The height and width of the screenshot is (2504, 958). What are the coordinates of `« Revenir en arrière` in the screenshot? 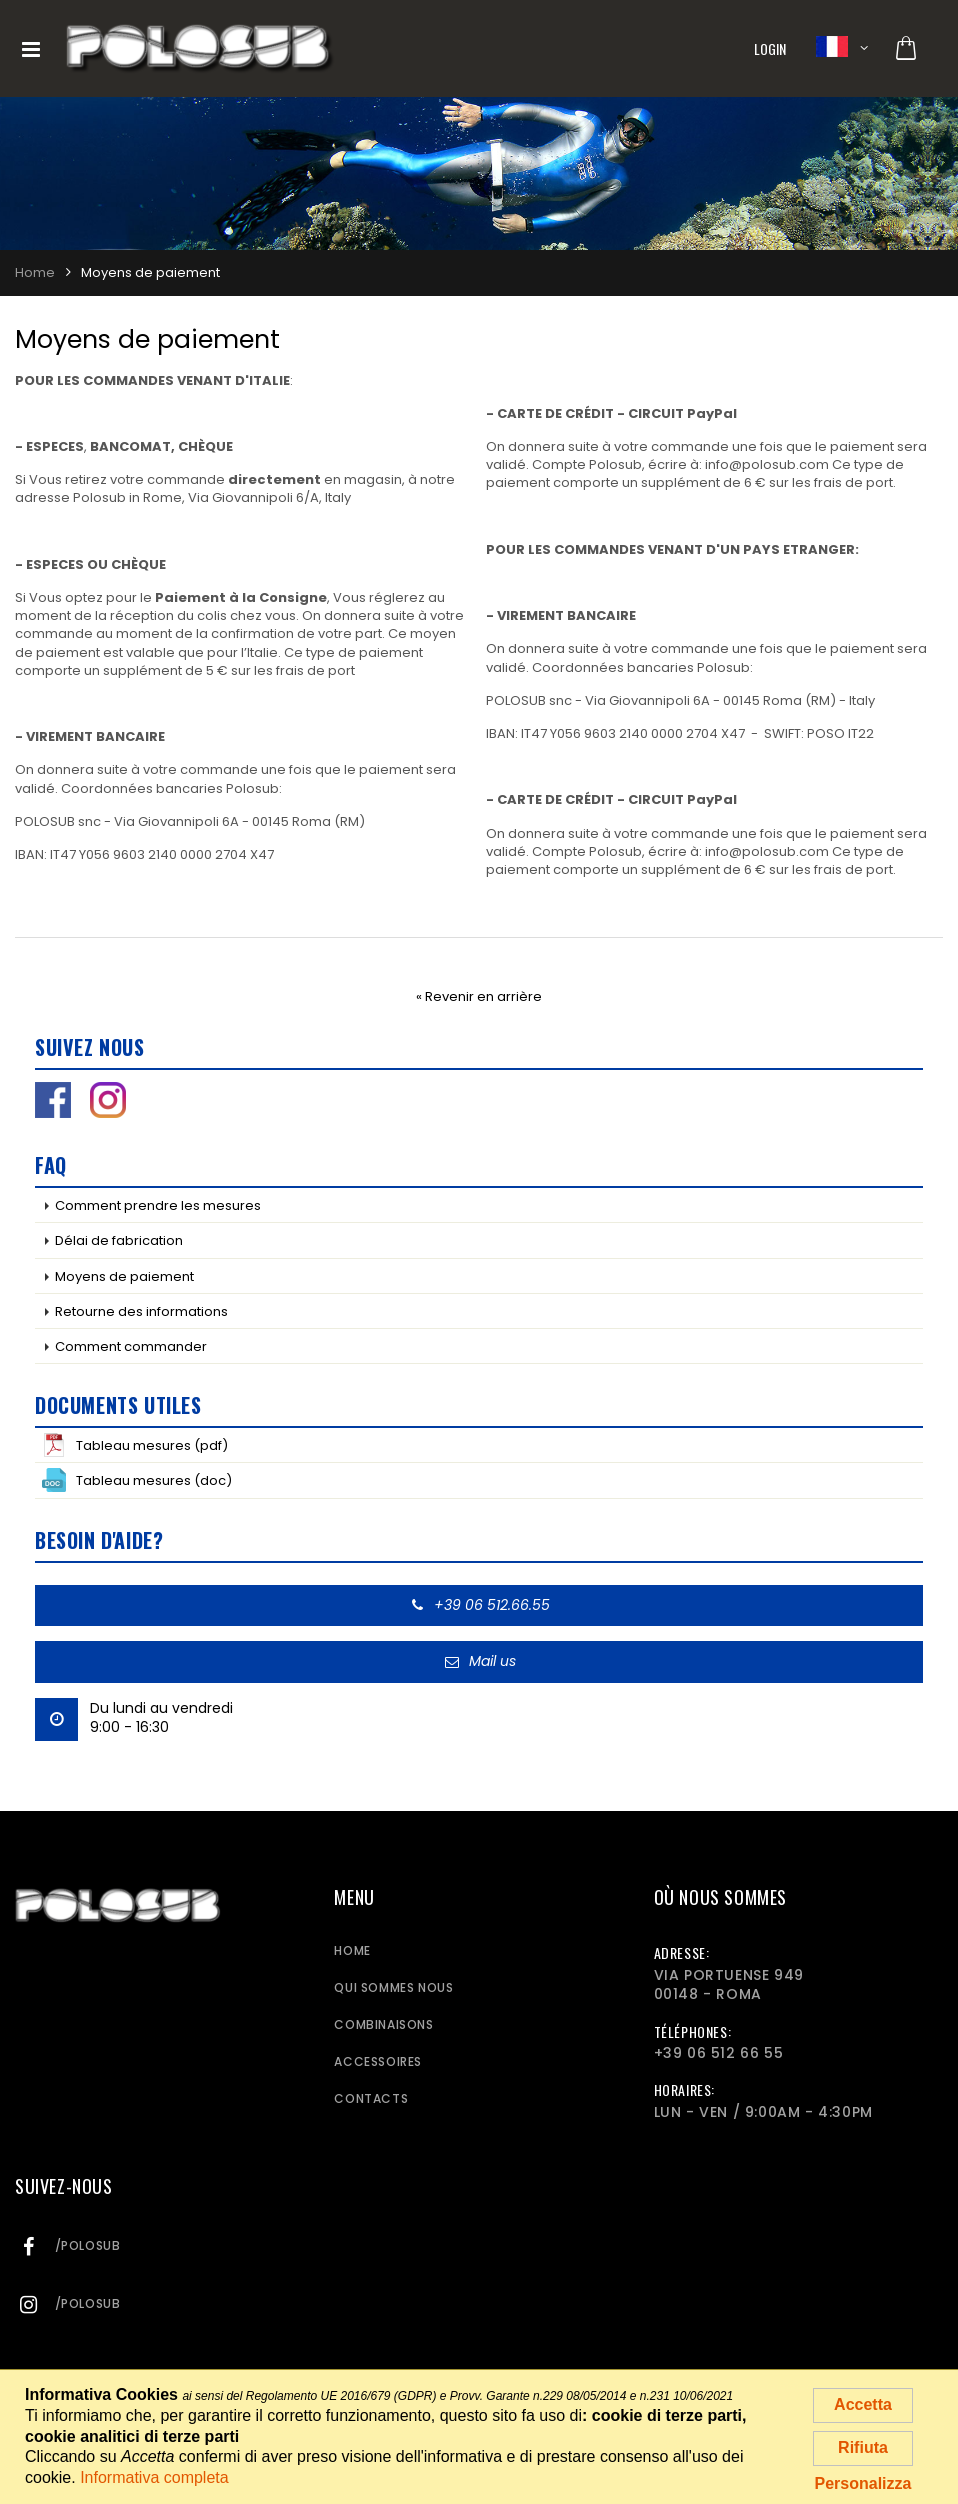 It's located at (479, 996).